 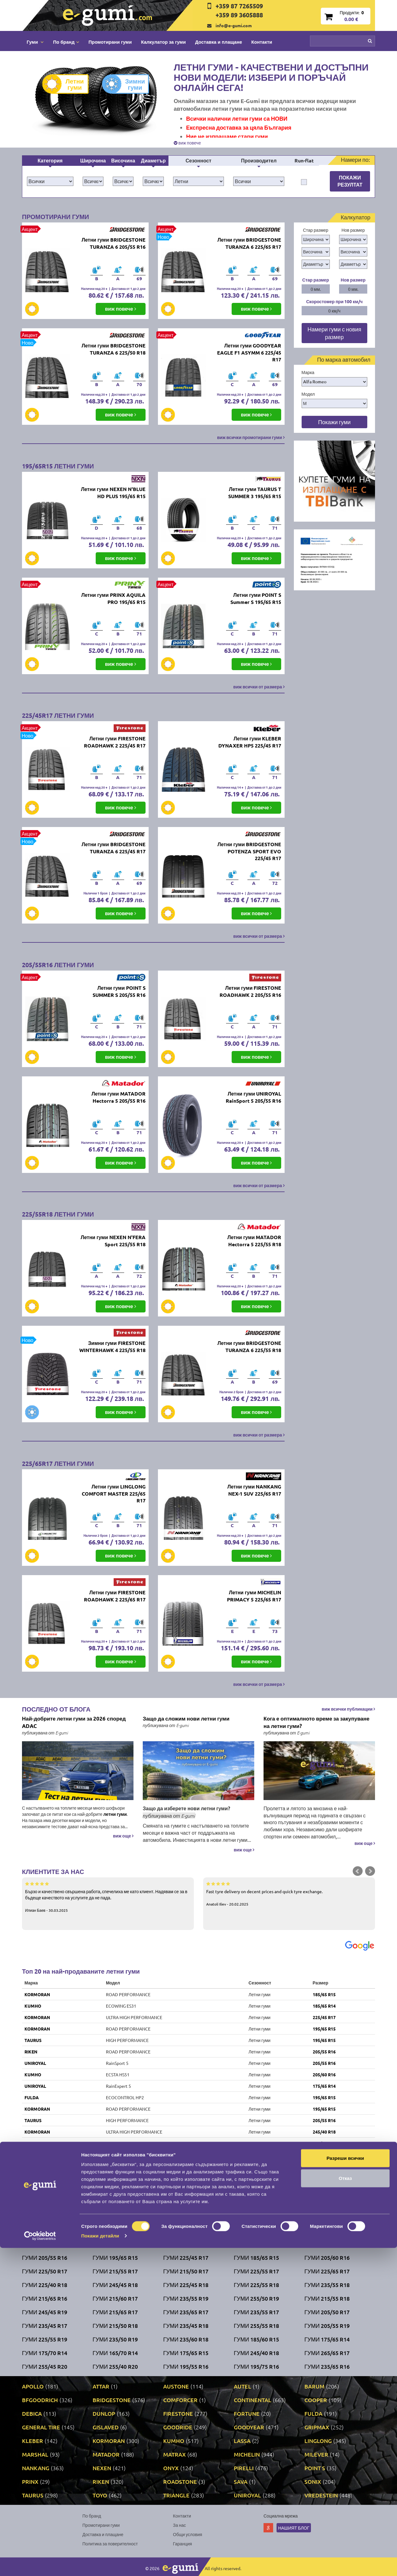 I want to click on Летни гуми POINT S SUMMER S 205/55 R16, so click(x=119, y=991).